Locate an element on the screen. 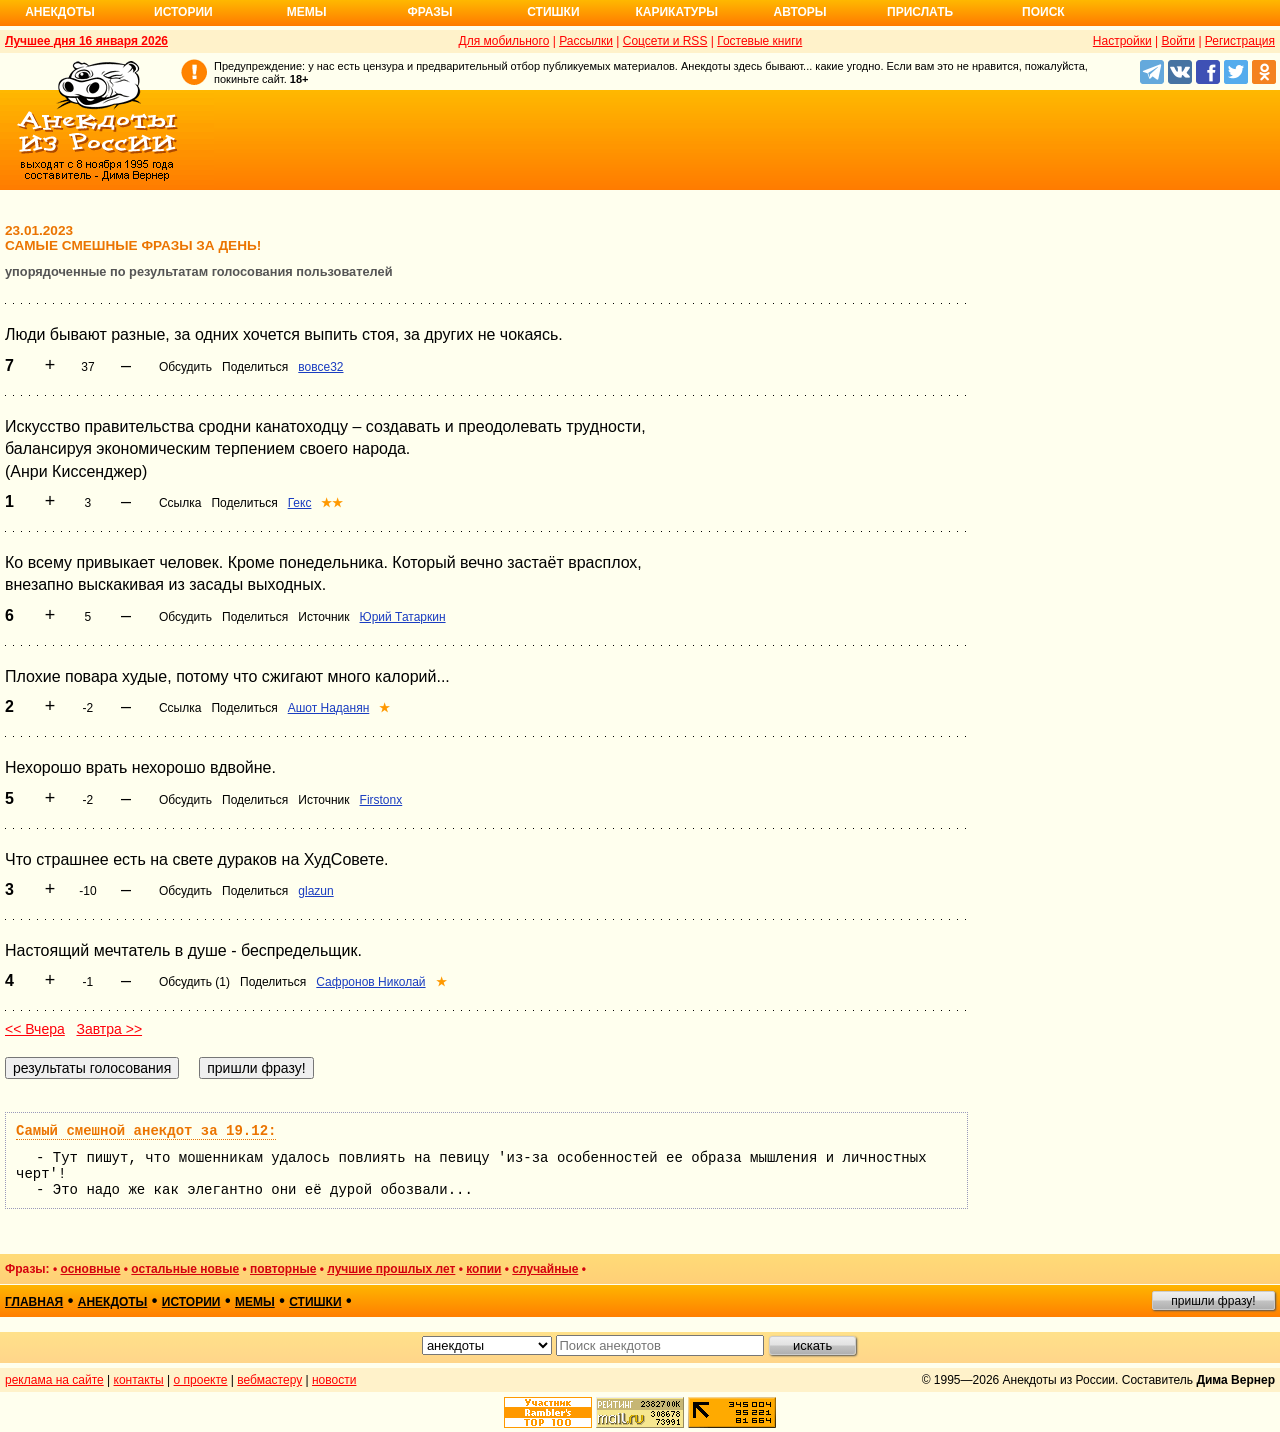 This screenshot has height=1432, width=1280. Обсудить is located at coordinates (185, 367).